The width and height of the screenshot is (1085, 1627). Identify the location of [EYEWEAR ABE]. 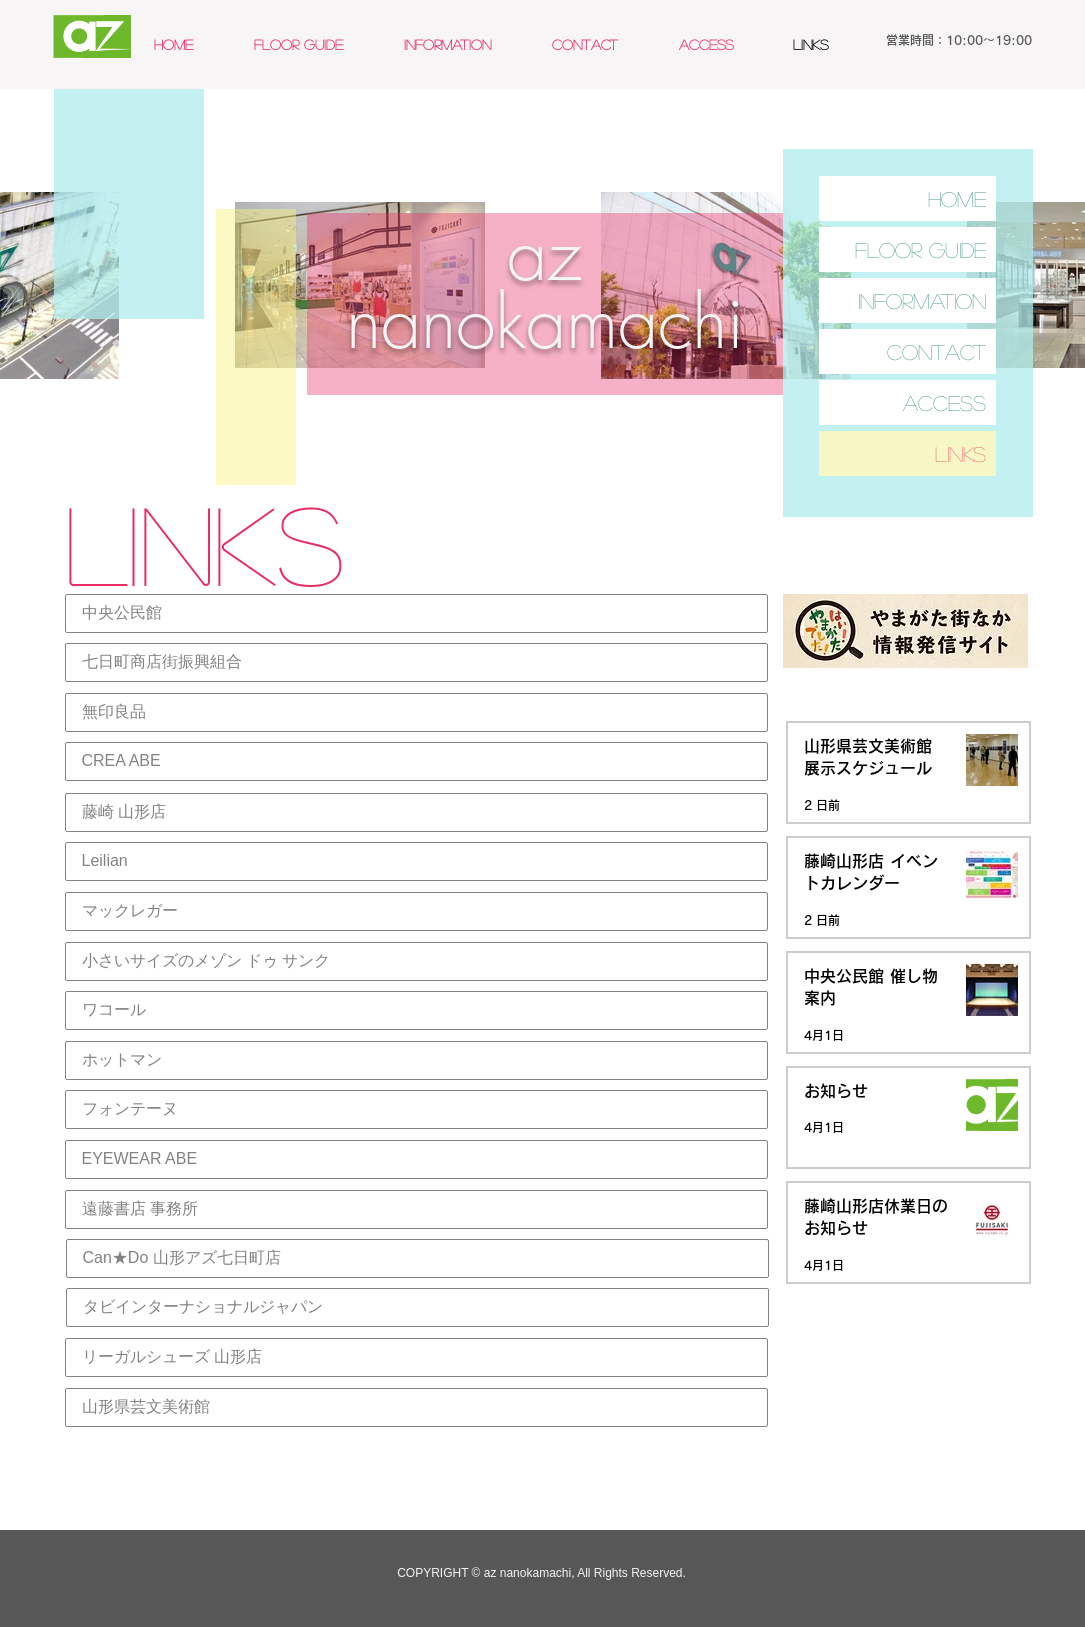
(416, 1159).